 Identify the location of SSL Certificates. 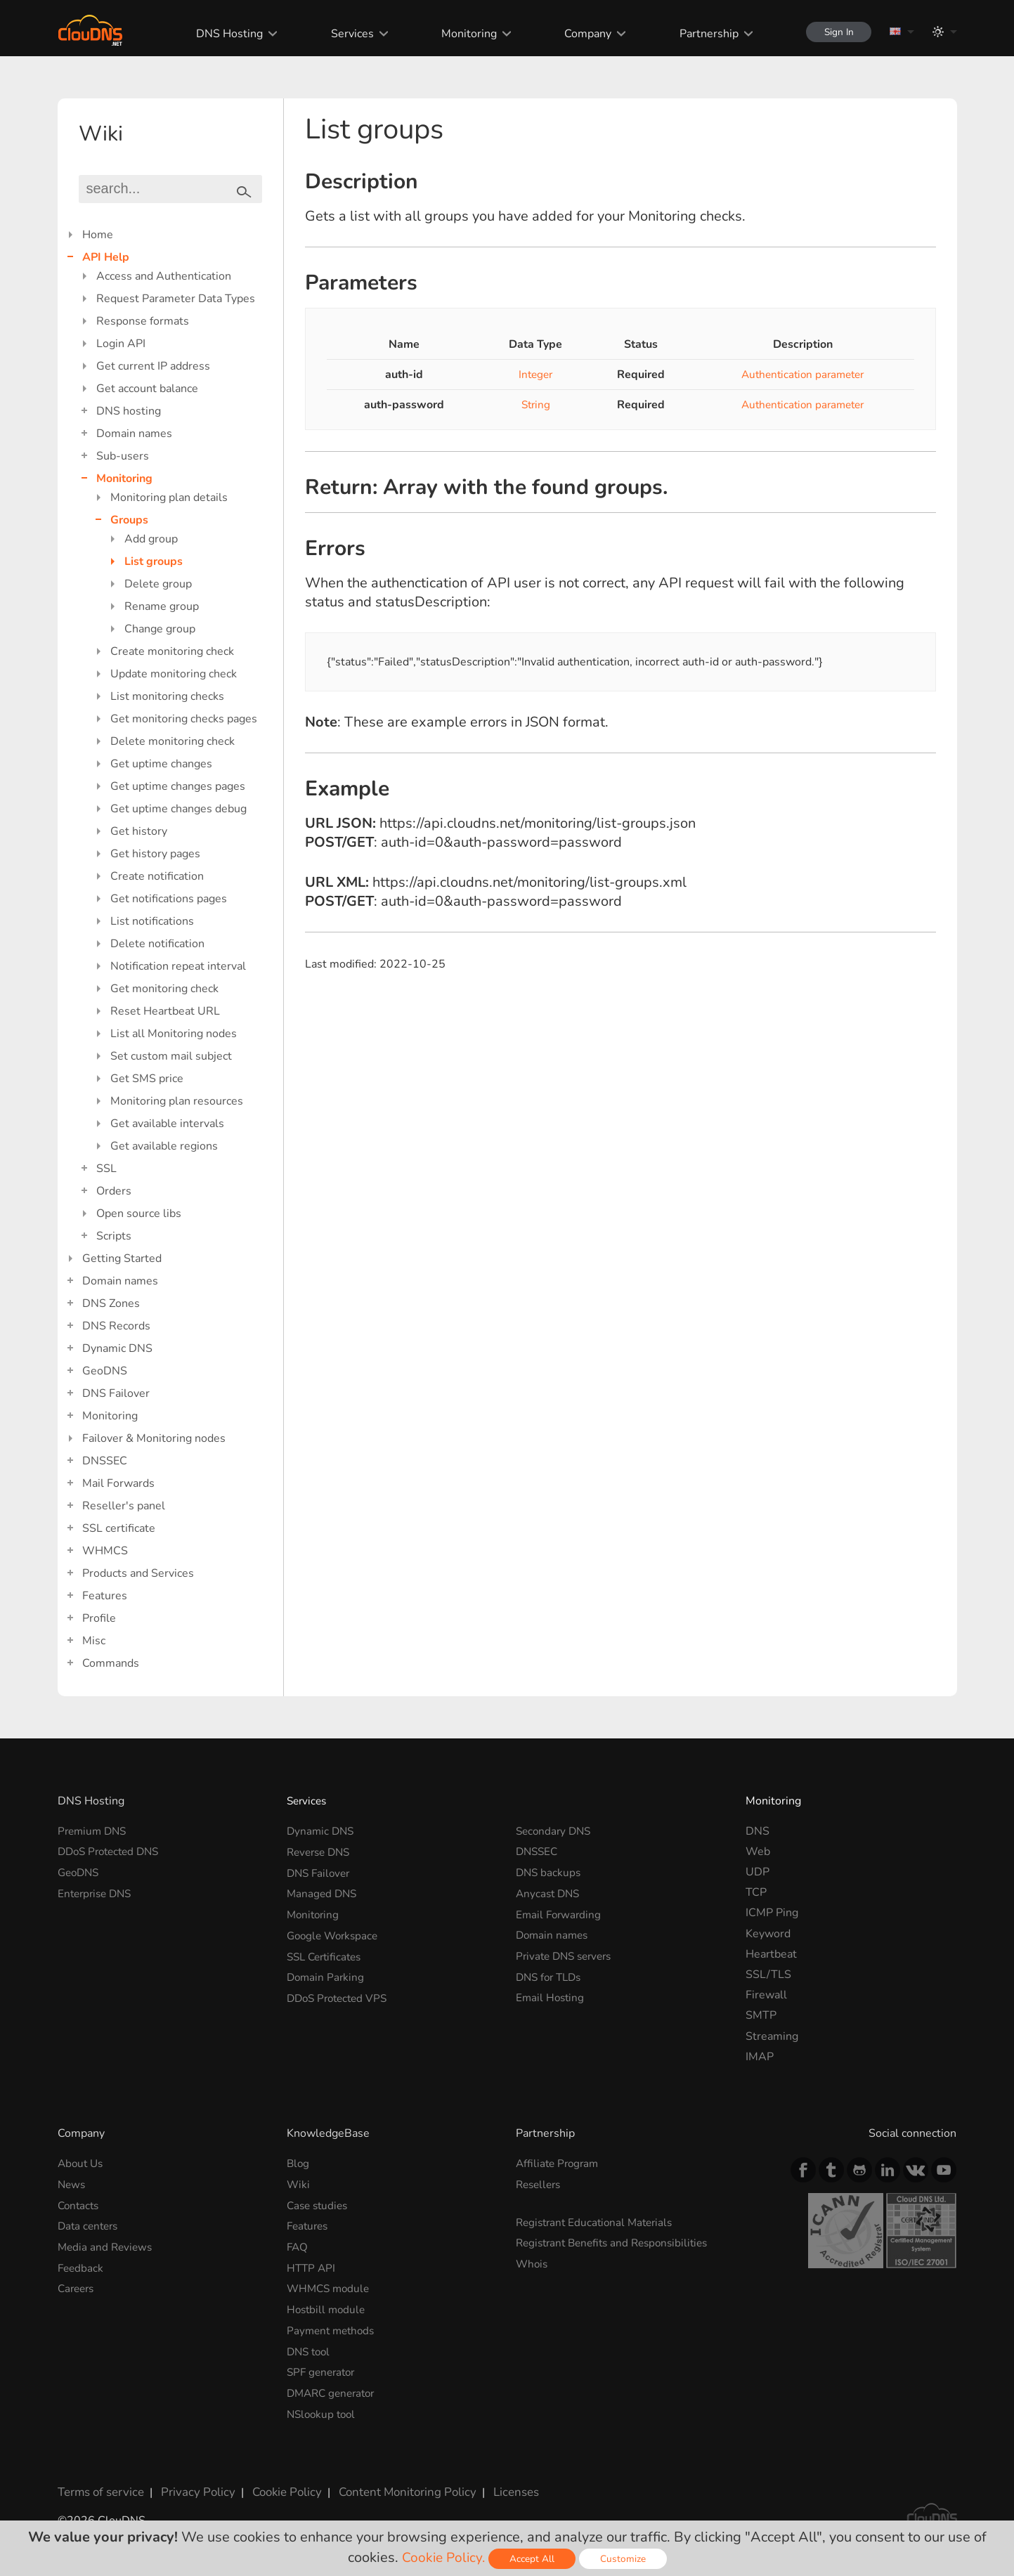
(327, 1954).